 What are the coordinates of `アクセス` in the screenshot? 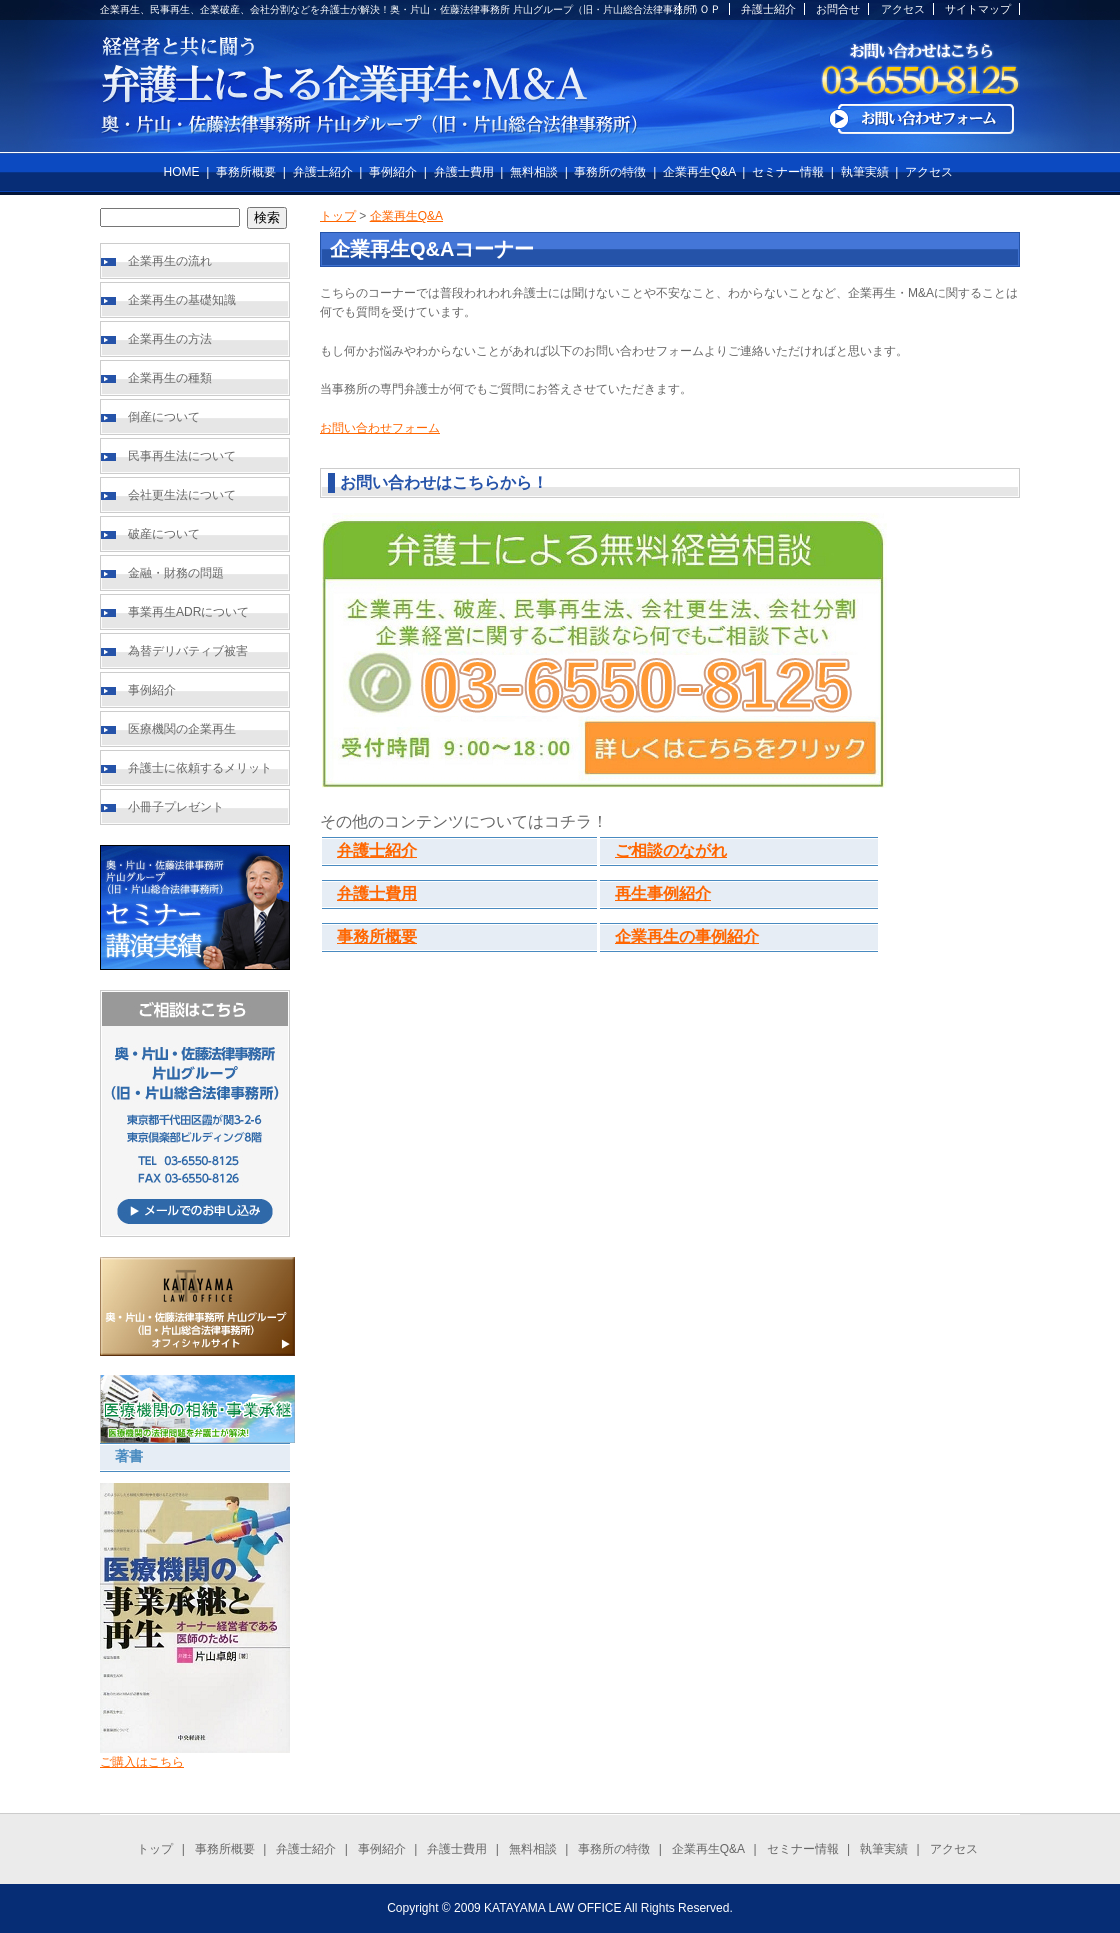 It's located at (903, 9).